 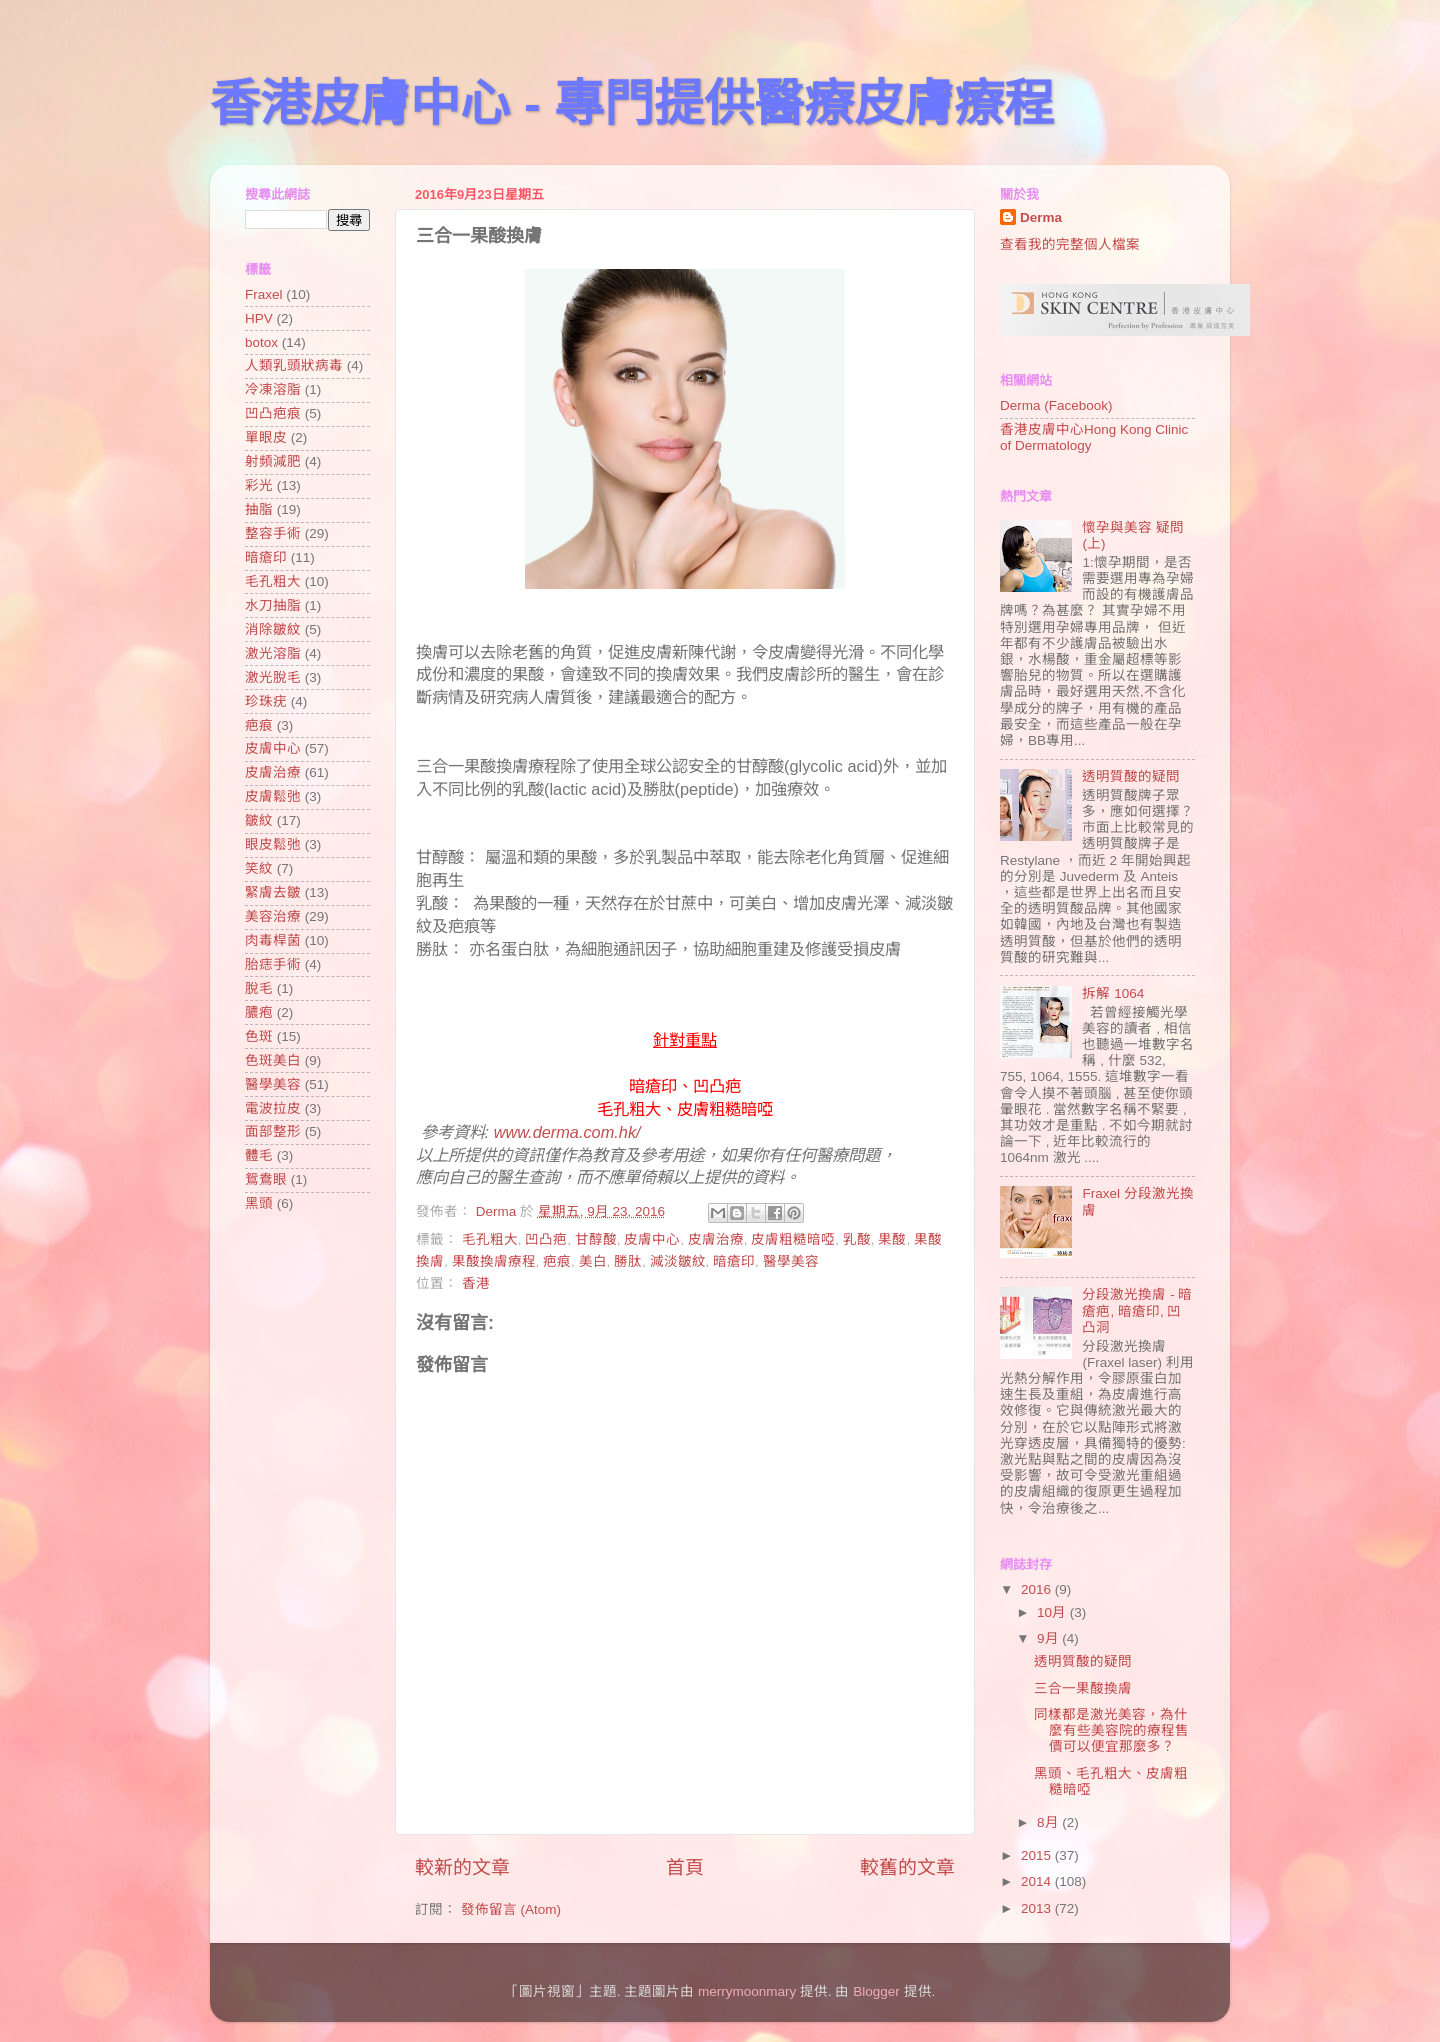 I want to click on 緊膚去皺, so click(x=273, y=892).